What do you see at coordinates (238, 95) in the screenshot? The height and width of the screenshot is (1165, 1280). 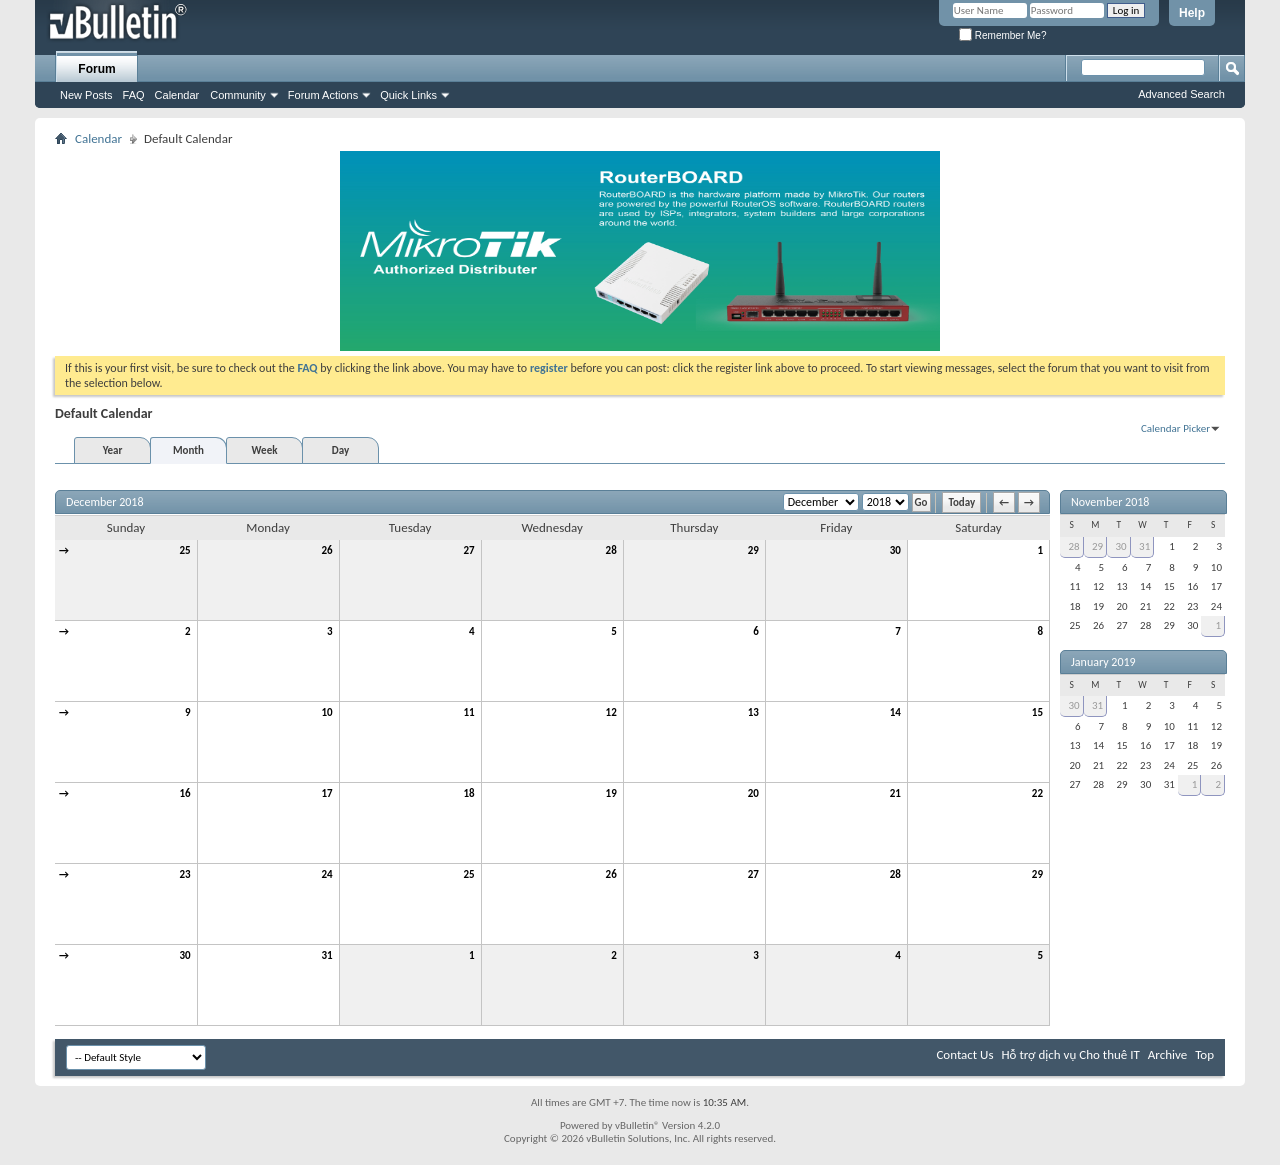 I see `Community` at bounding box center [238, 95].